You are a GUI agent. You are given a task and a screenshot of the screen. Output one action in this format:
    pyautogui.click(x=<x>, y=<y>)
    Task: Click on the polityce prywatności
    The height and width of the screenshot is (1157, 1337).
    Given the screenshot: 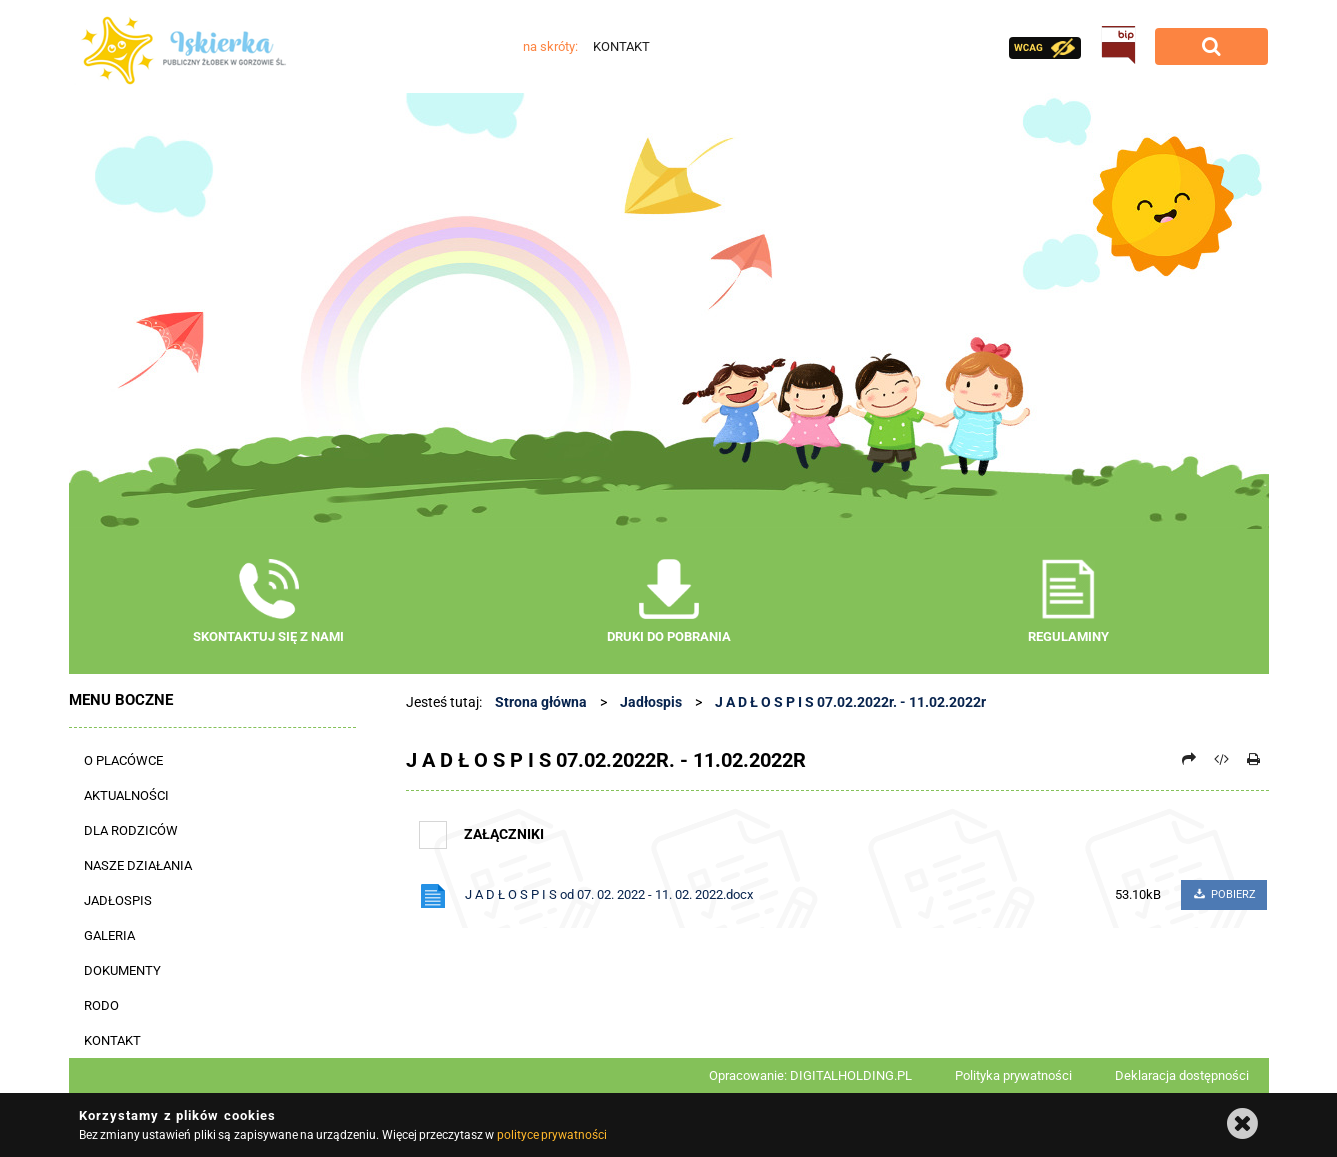 What is the action you would take?
    pyautogui.click(x=552, y=1135)
    